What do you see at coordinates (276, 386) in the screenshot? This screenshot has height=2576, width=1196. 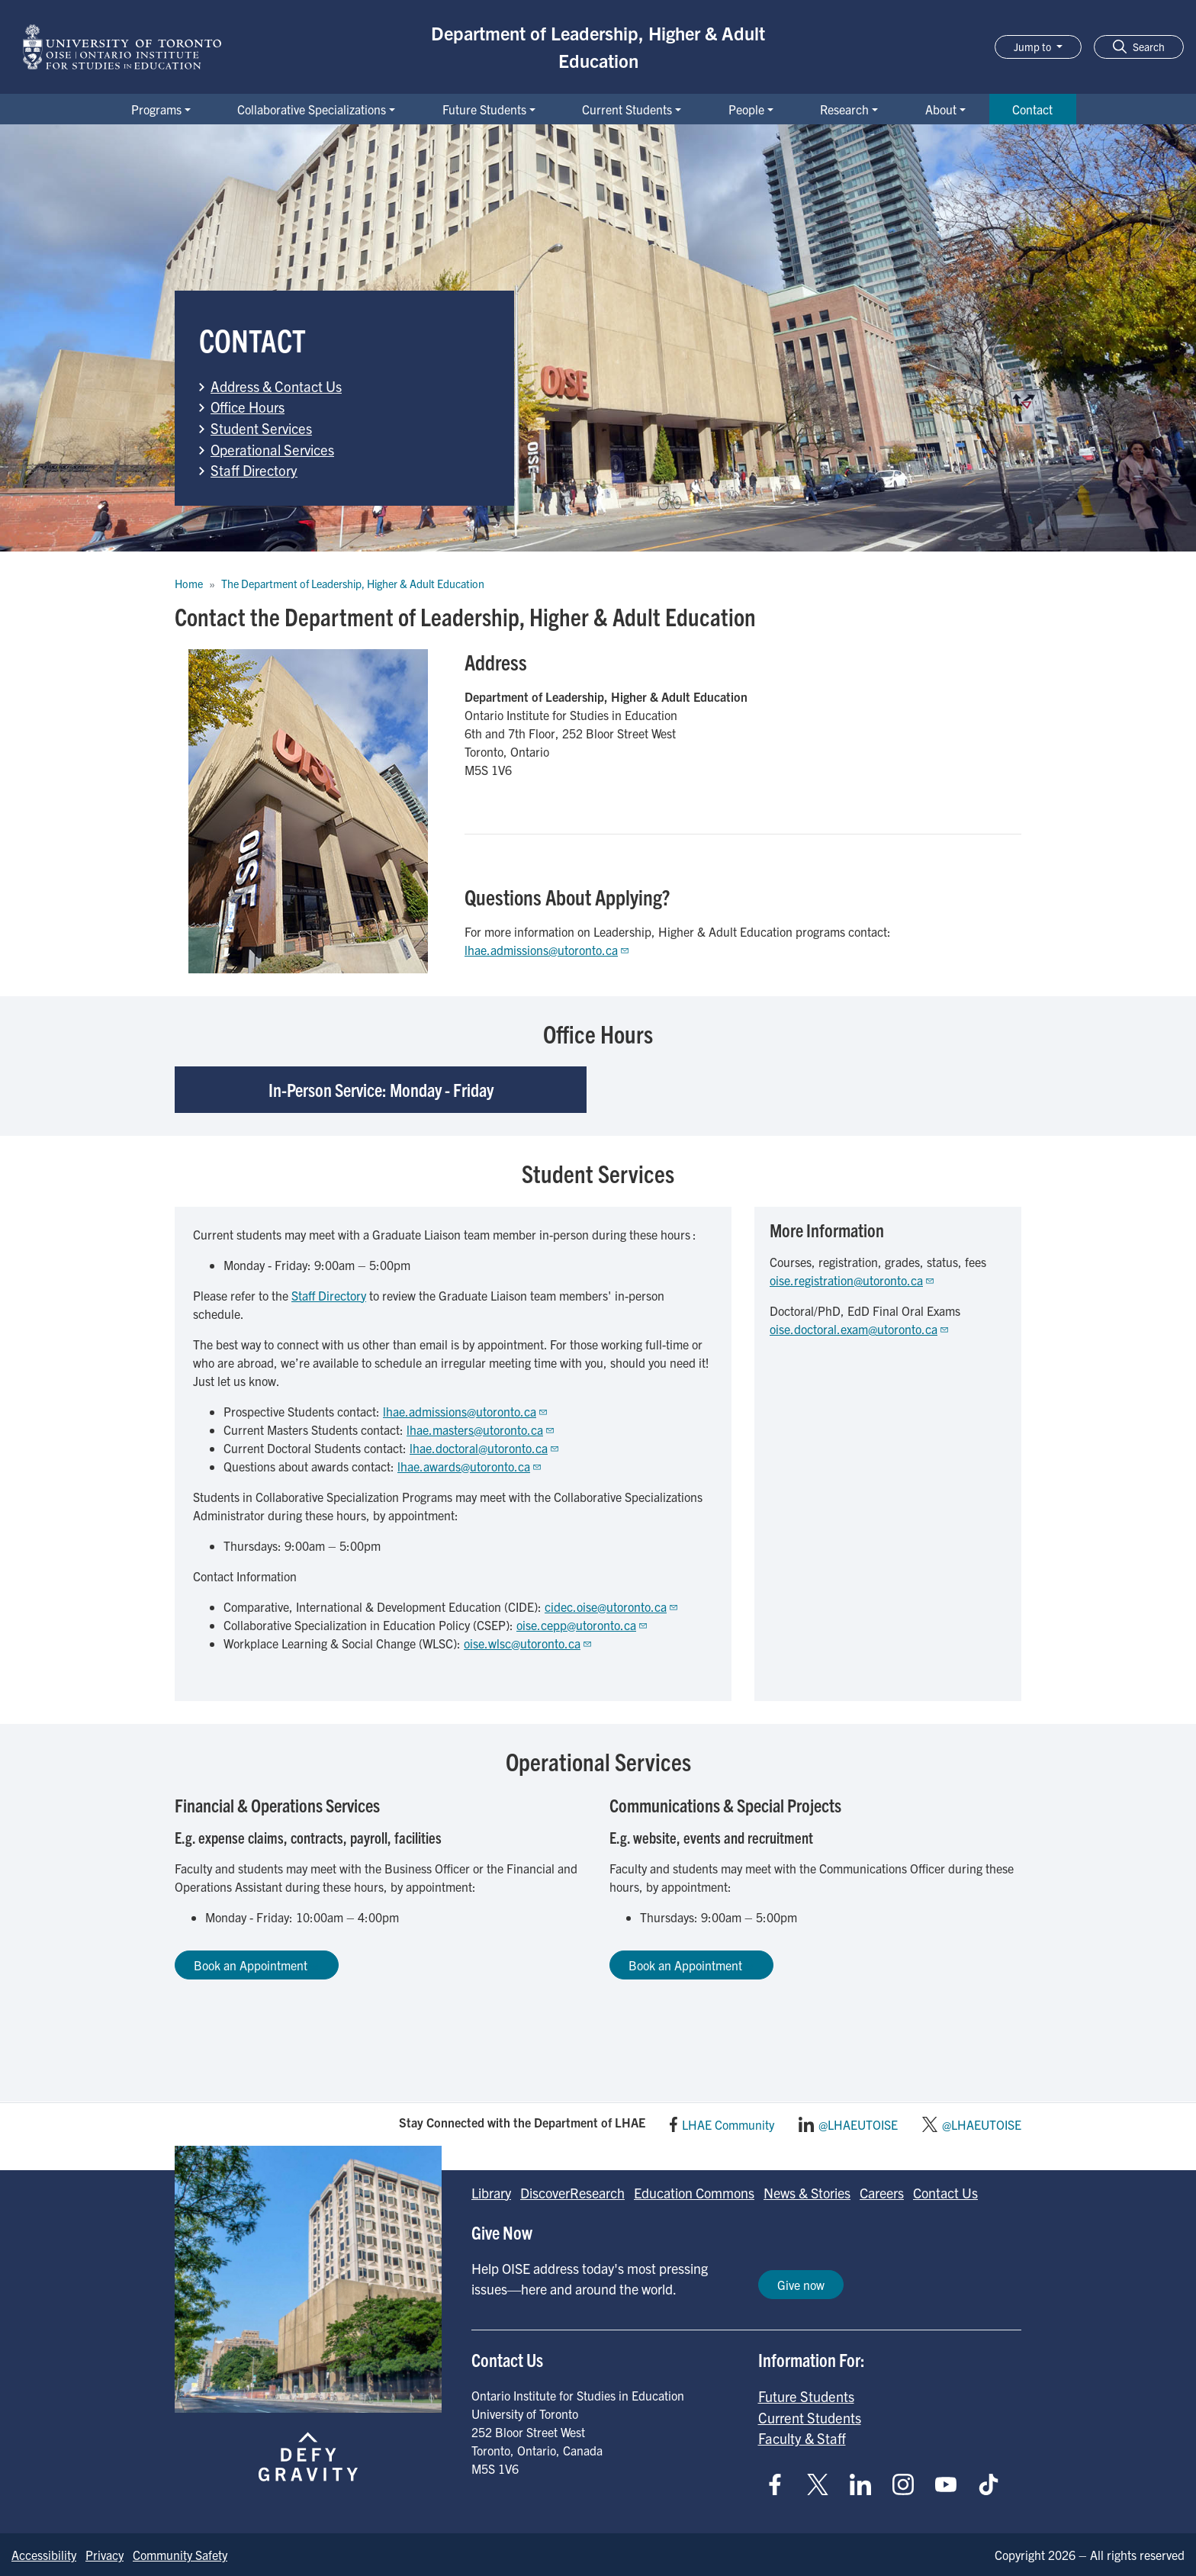 I see `Address & Contact Us` at bounding box center [276, 386].